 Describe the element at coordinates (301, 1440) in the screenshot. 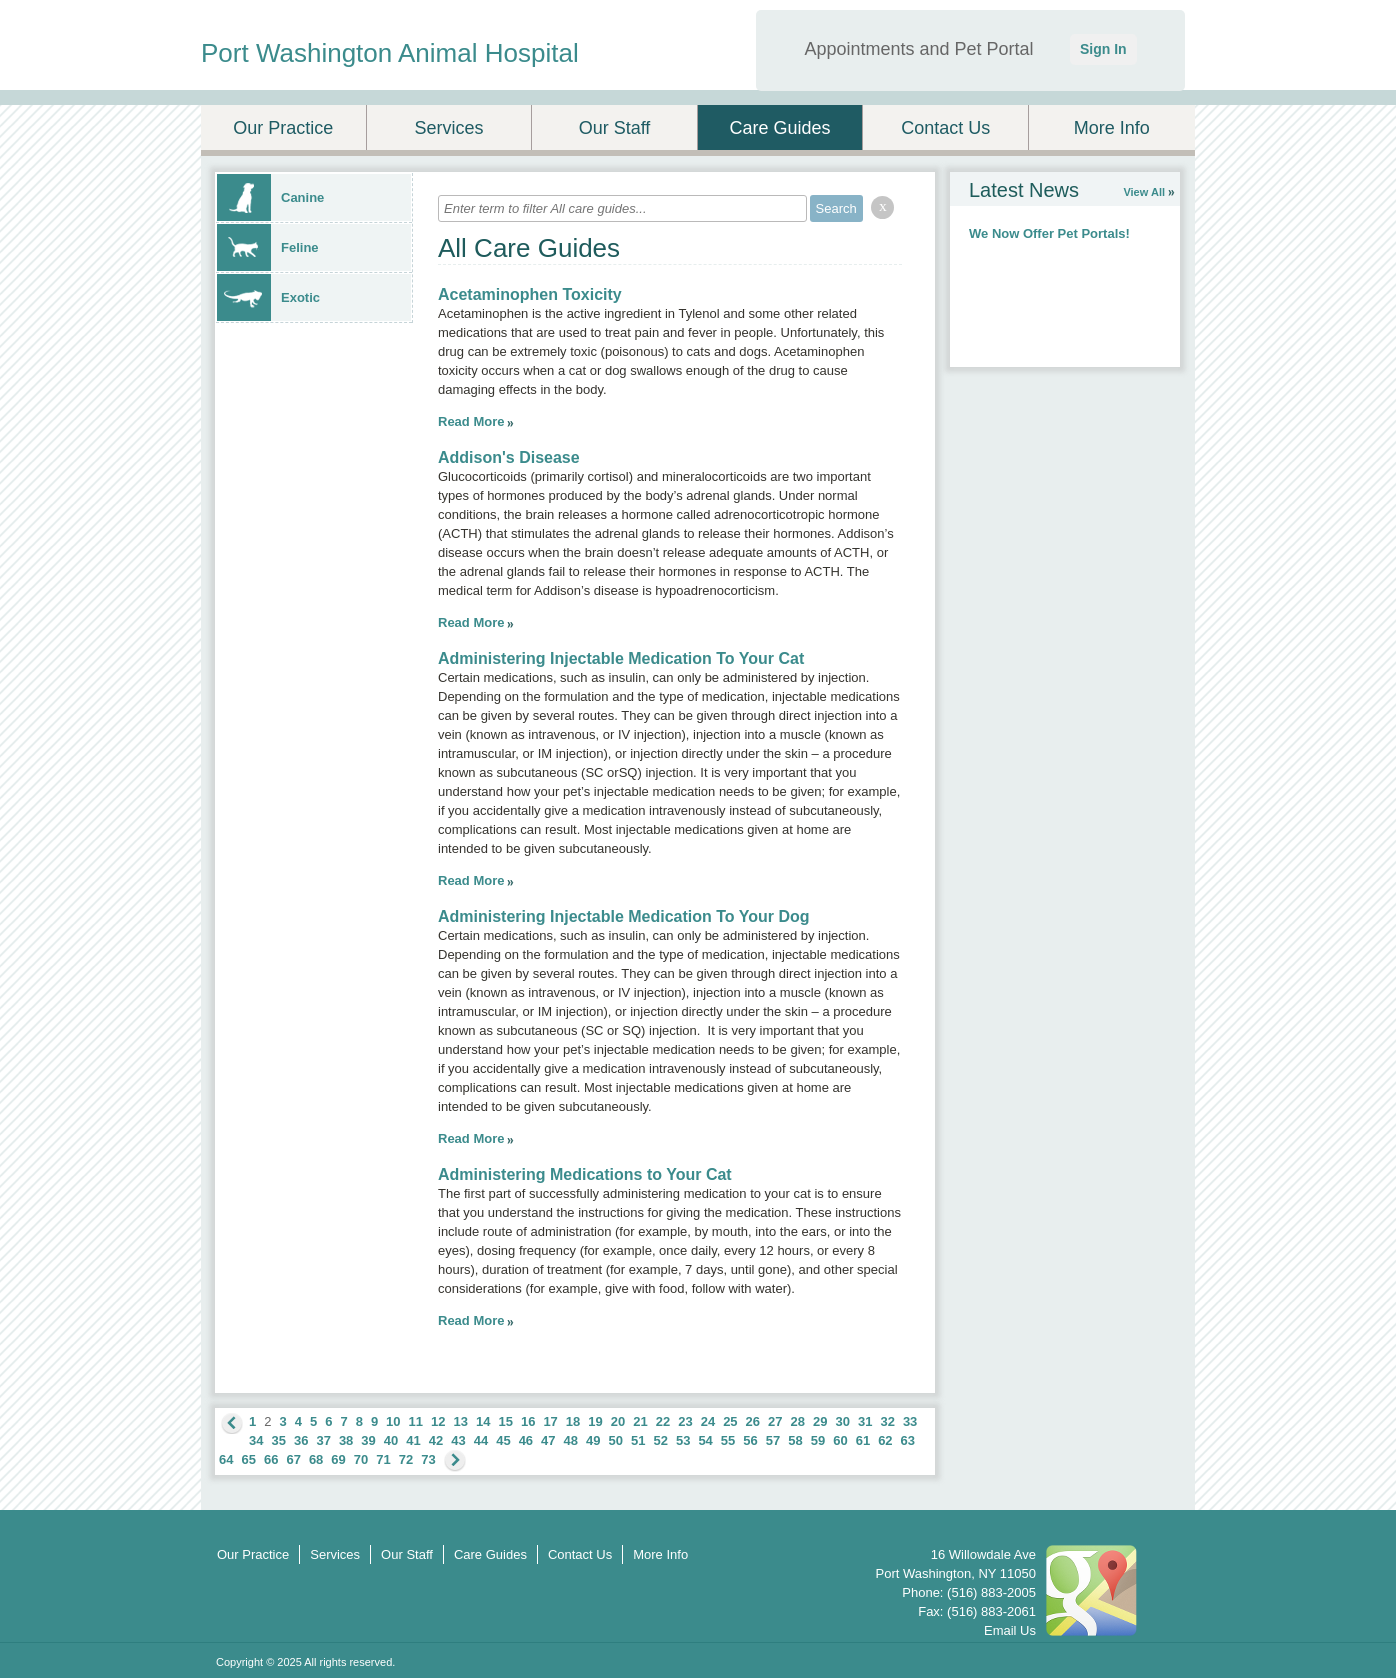

I see `36` at that location.